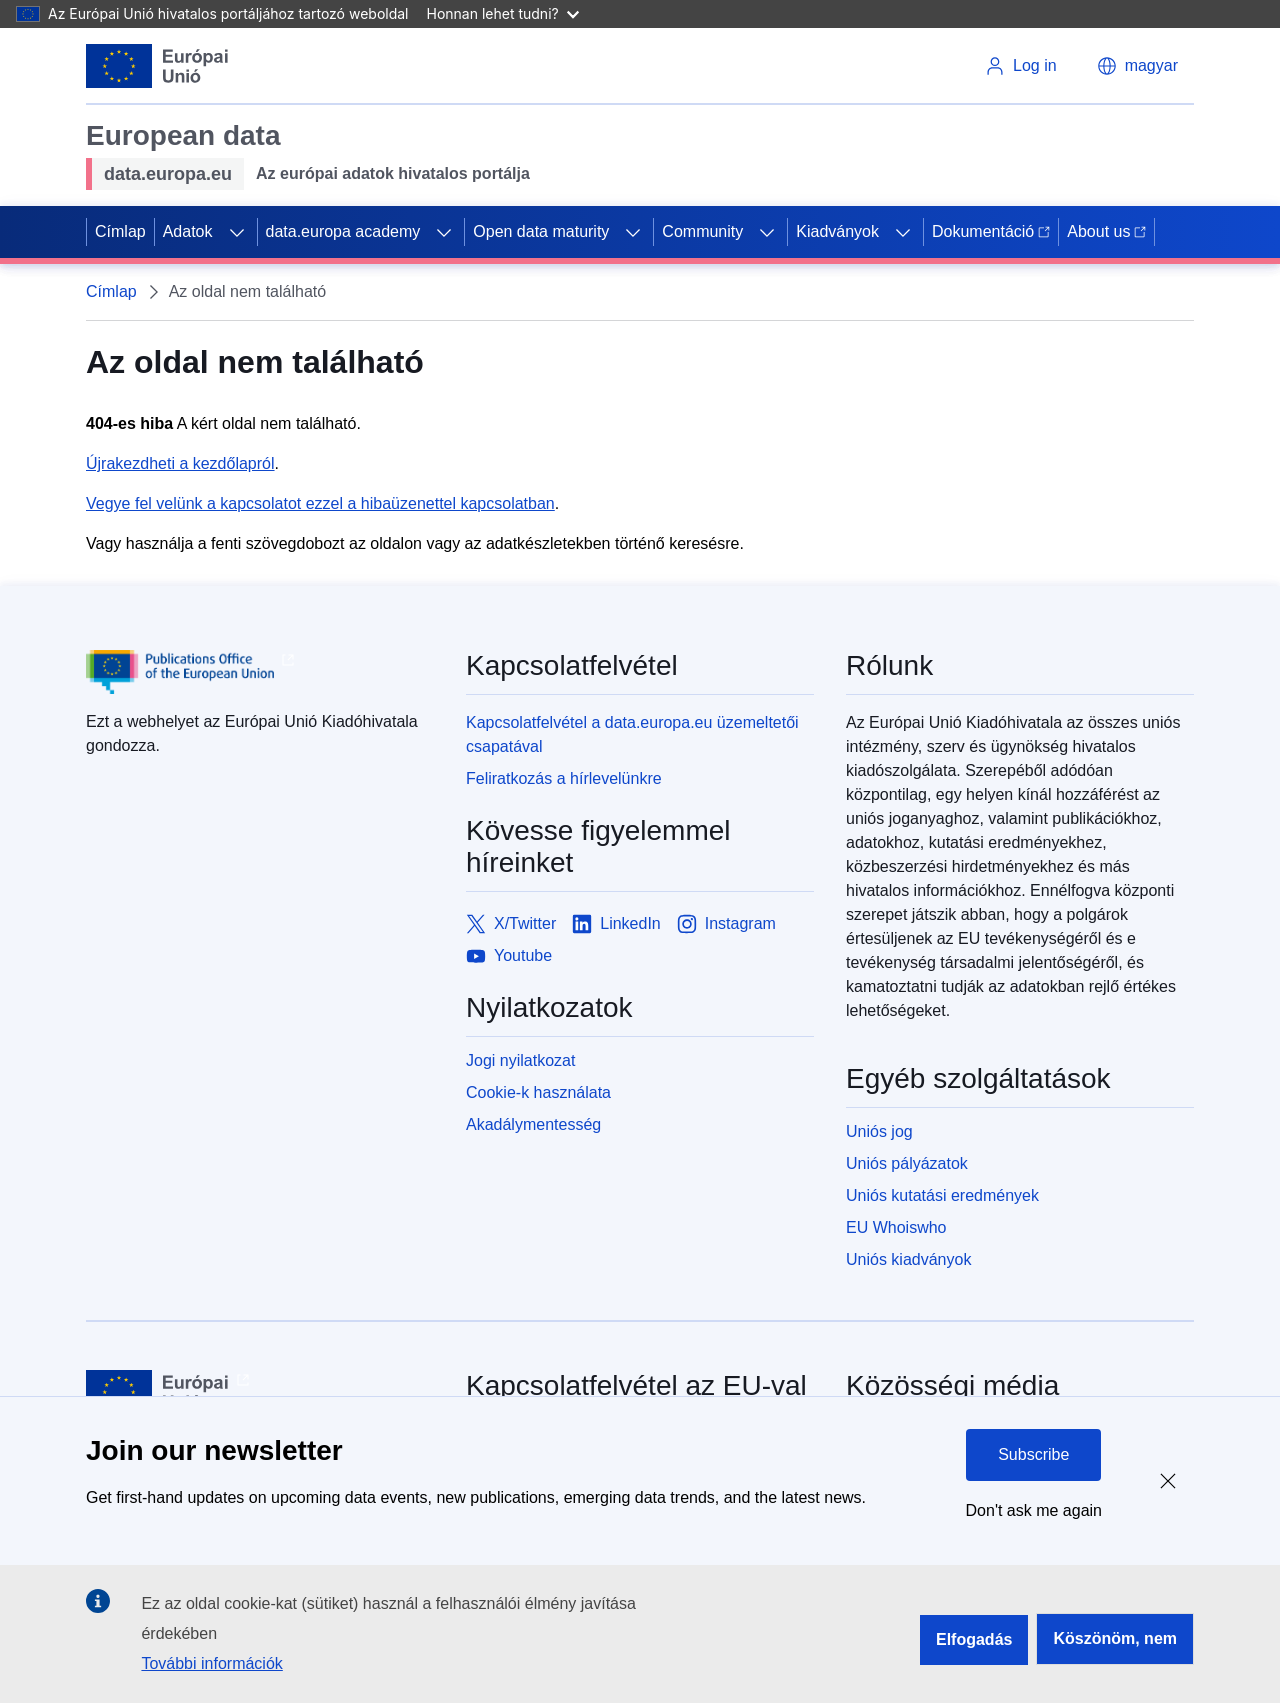 The width and height of the screenshot is (1280, 1703). What do you see at coordinates (564, 778) in the screenshot?
I see `Feliratkozás a hírlevelünkre` at bounding box center [564, 778].